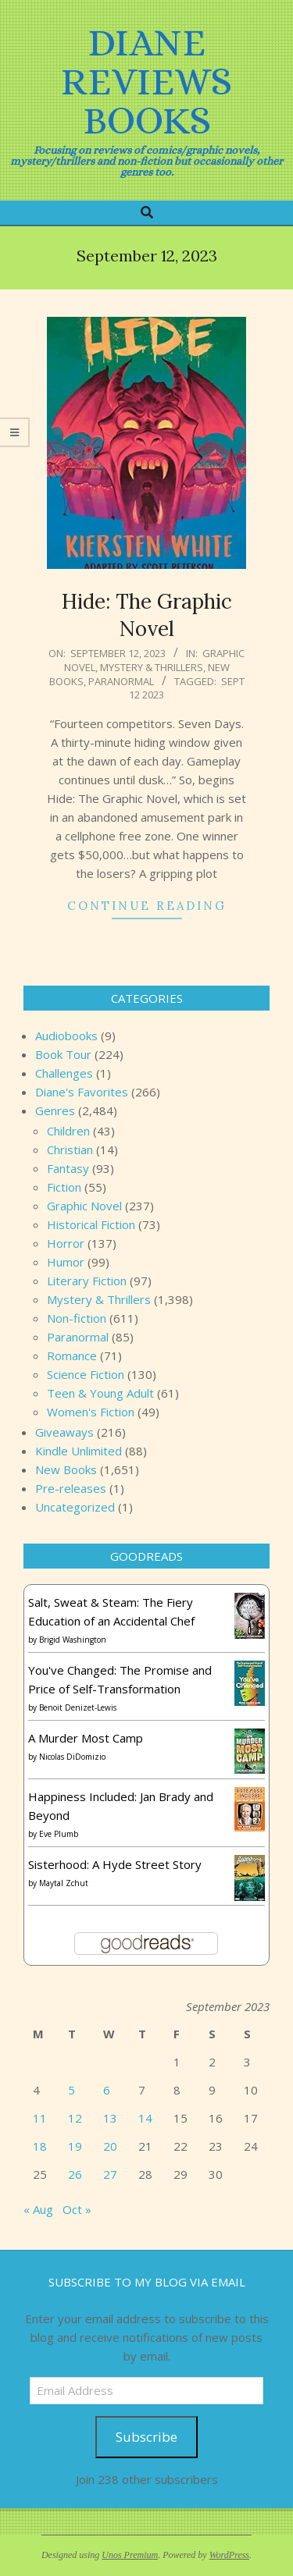  Describe the element at coordinates (145, 2118) in the screenshot. I see `14 [Posts published on September 14, 2023]` at that location.